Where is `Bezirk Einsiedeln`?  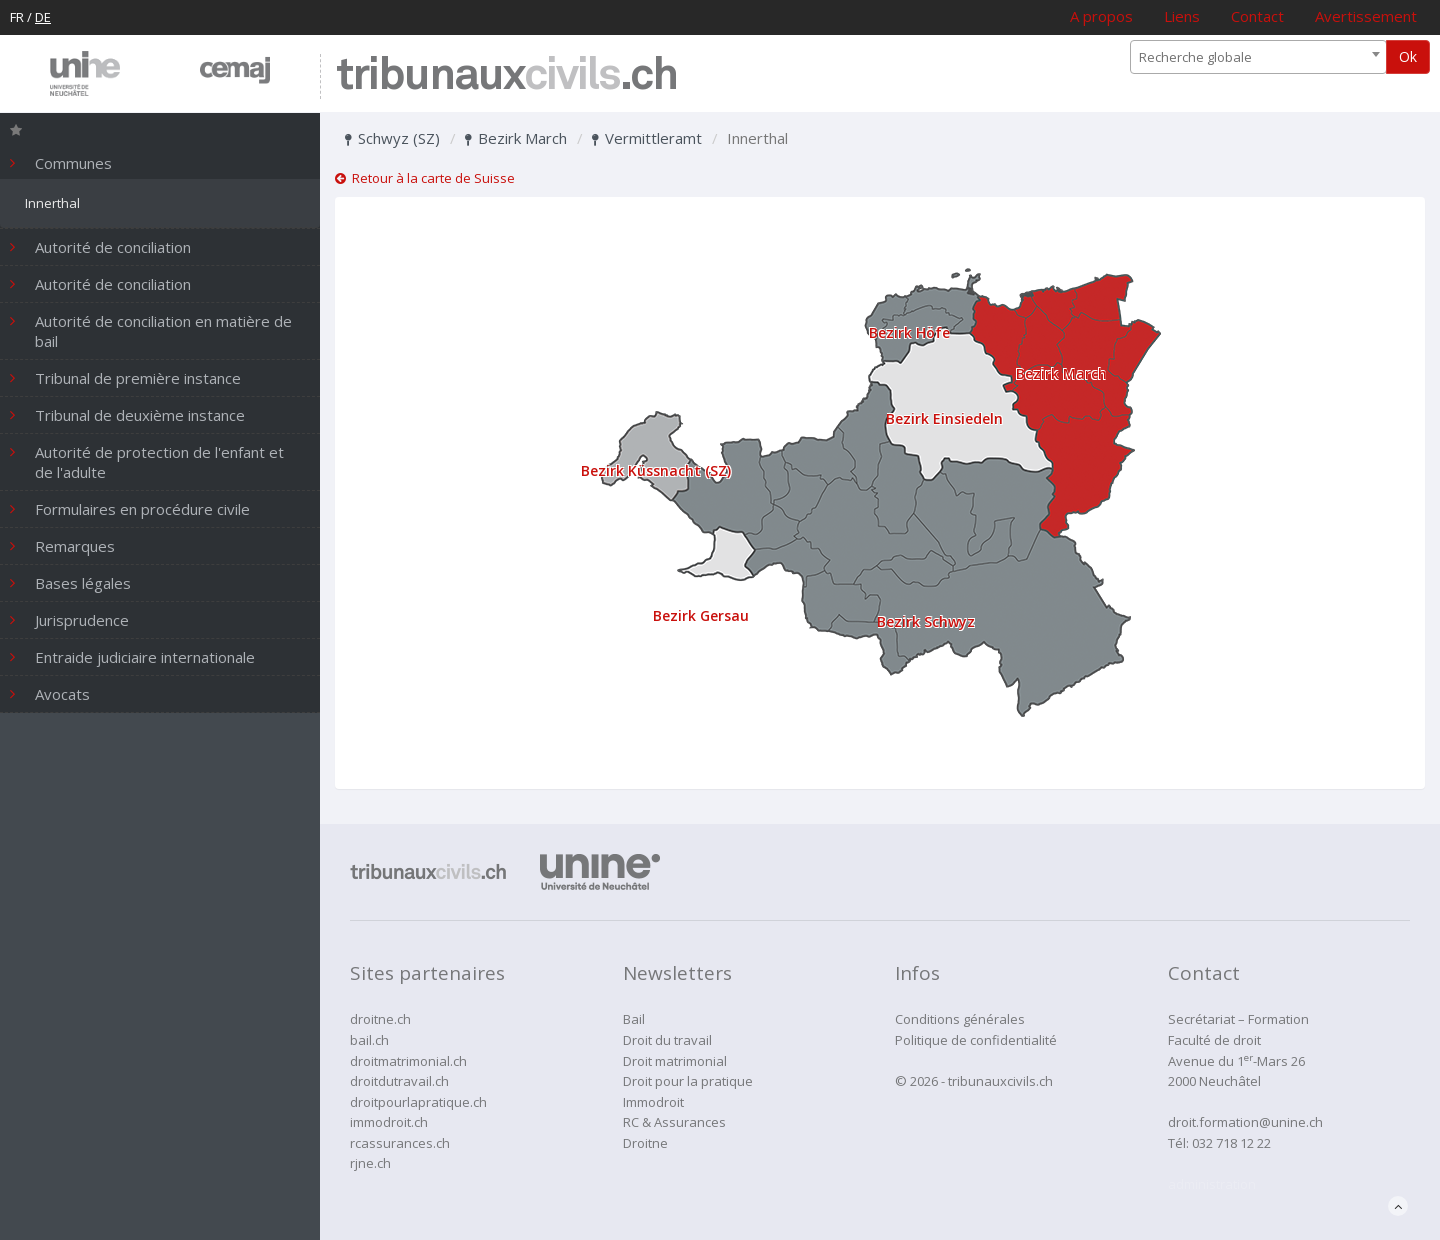
Bezirk Einsiedeln is located at coordinates (944, 418).